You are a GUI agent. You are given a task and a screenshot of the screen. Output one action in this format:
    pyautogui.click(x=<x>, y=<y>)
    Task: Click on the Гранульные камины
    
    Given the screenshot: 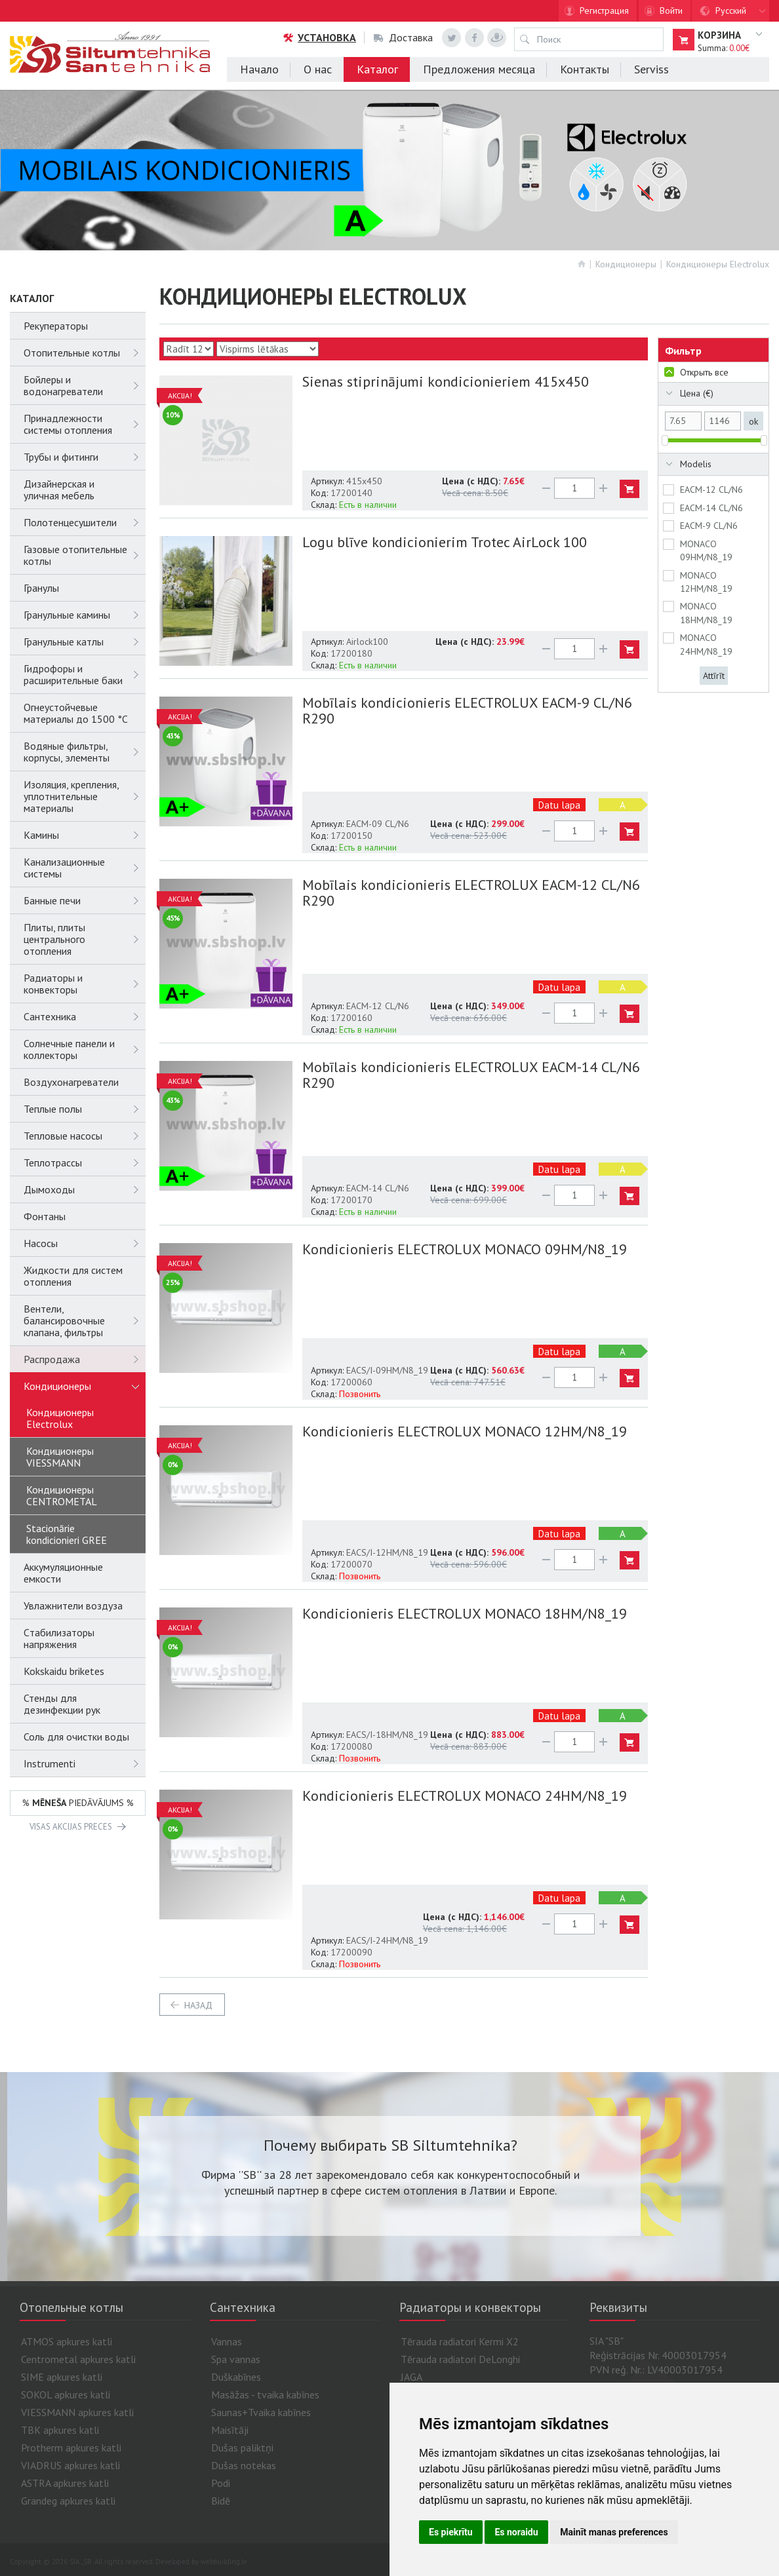 What is the action you would take?
    pyautogui.click(x=85, y=615)
    